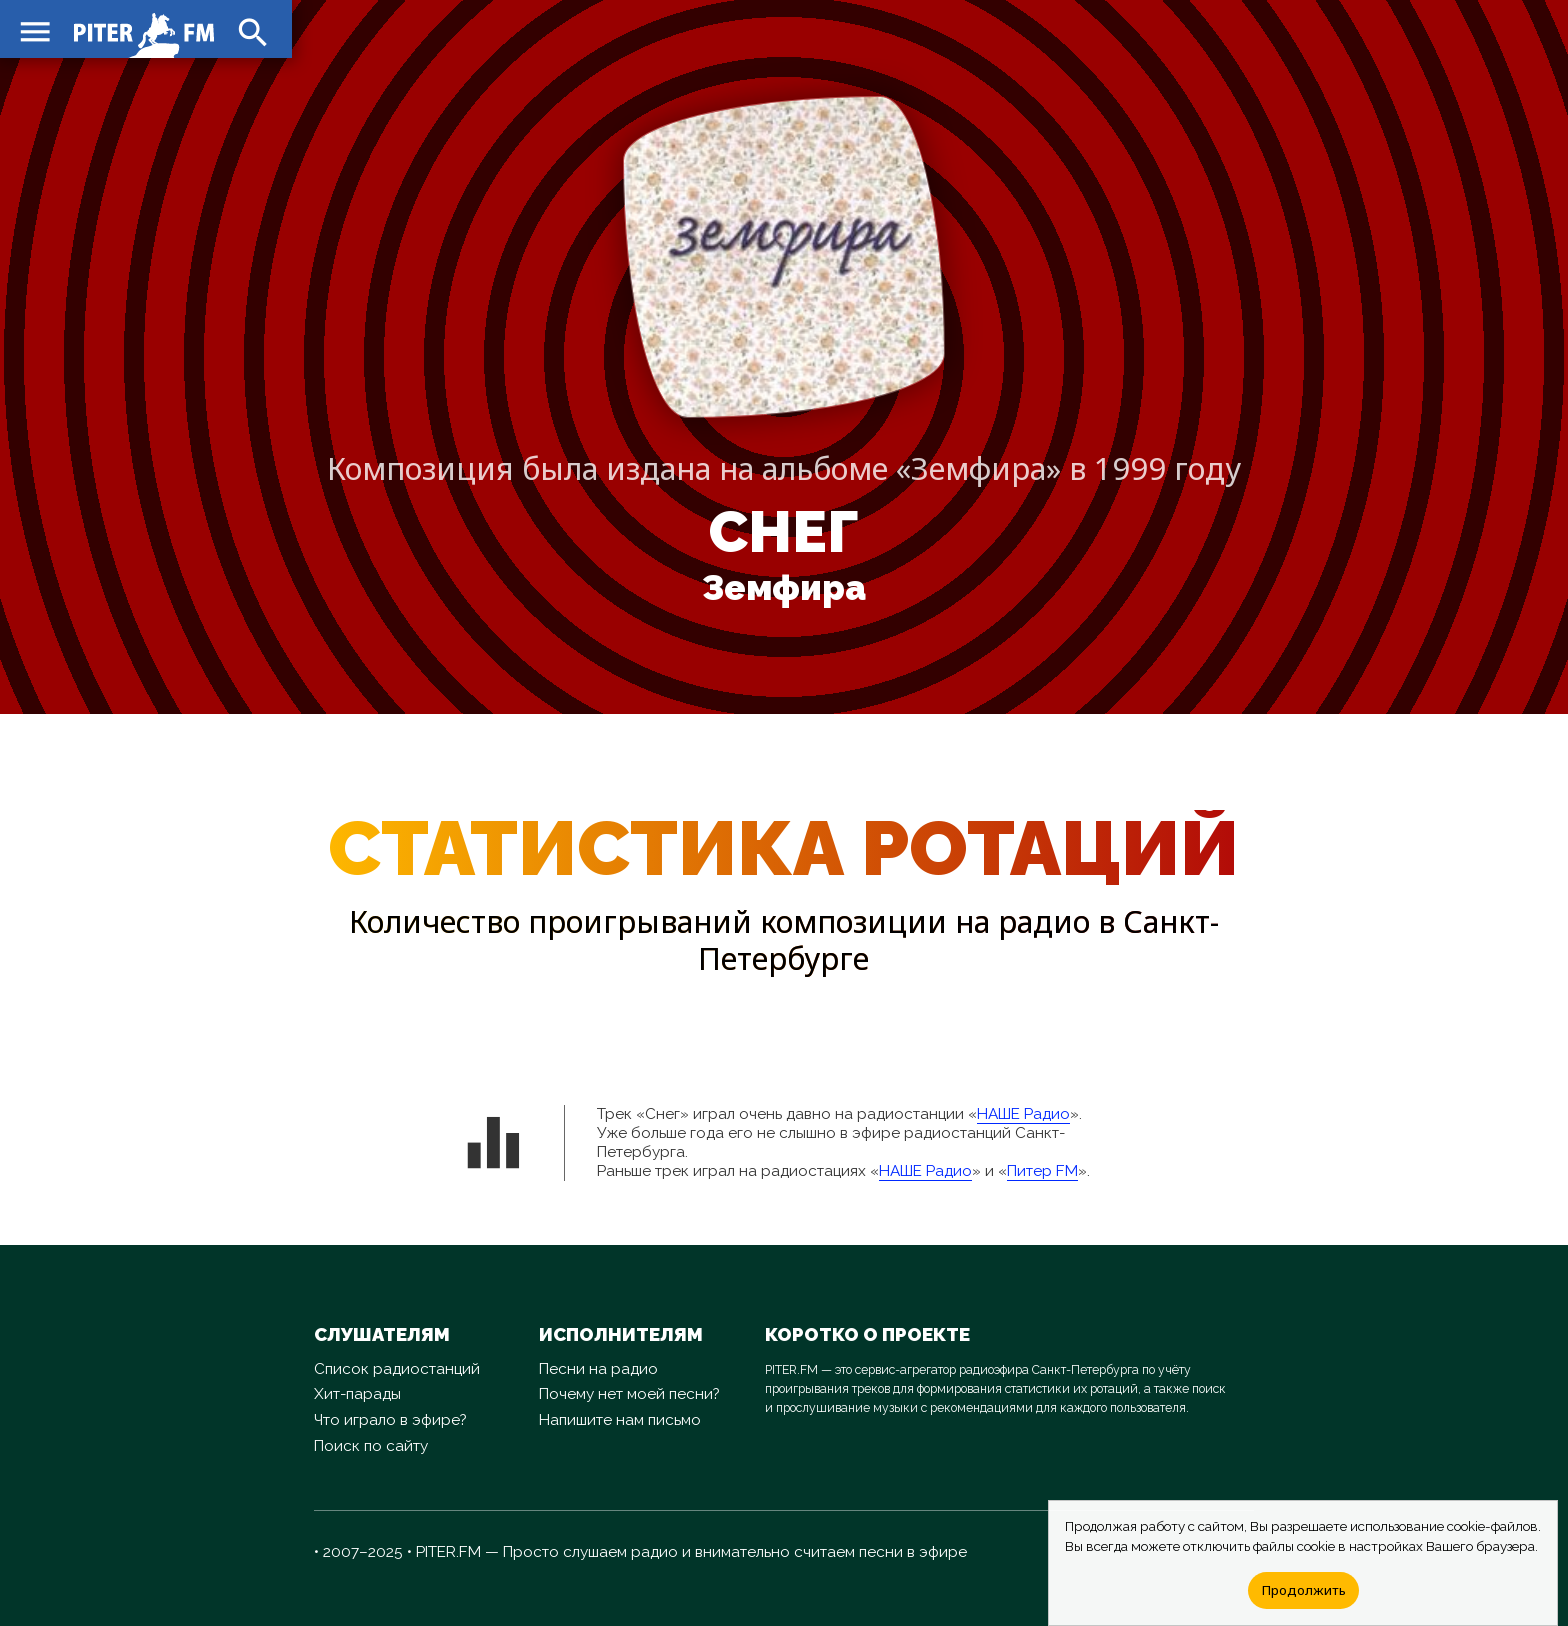 The width and height of the screenshot is (1568, 1626). Describe the element at coordinates (390, 1420) in the screenshot. I see `Что играло в эфире?` at that location.